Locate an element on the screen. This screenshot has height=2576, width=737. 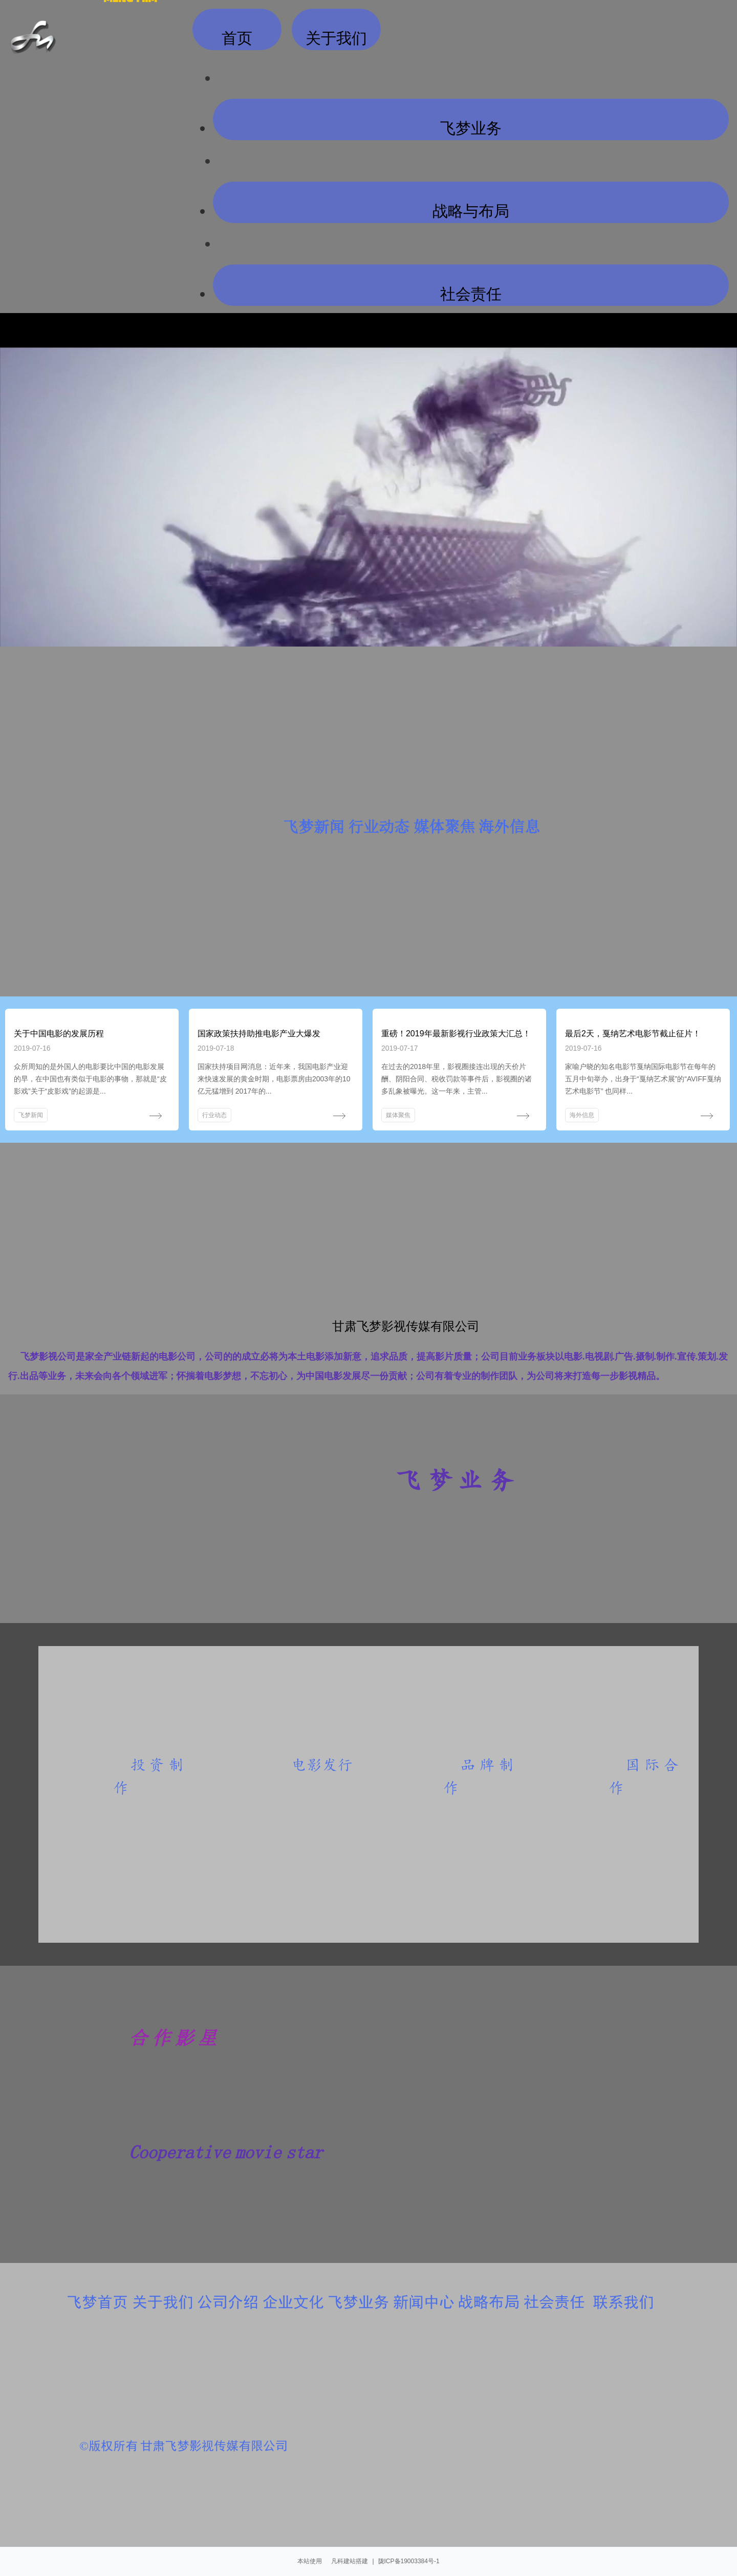
关于我们 is located at coordinates (162, 2301).